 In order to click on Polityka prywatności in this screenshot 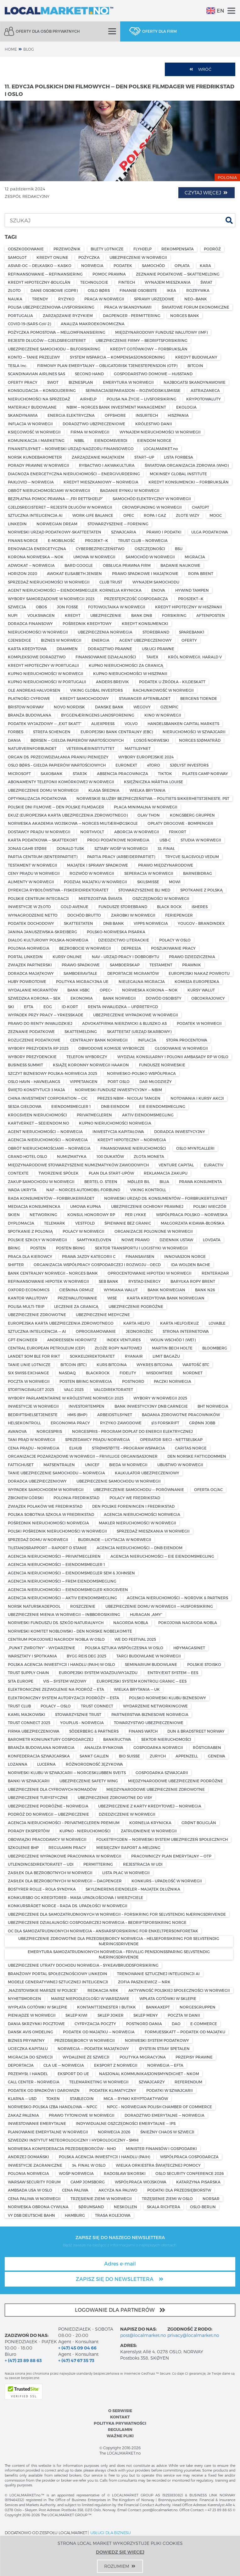, I will do `click(120, 2423)`.